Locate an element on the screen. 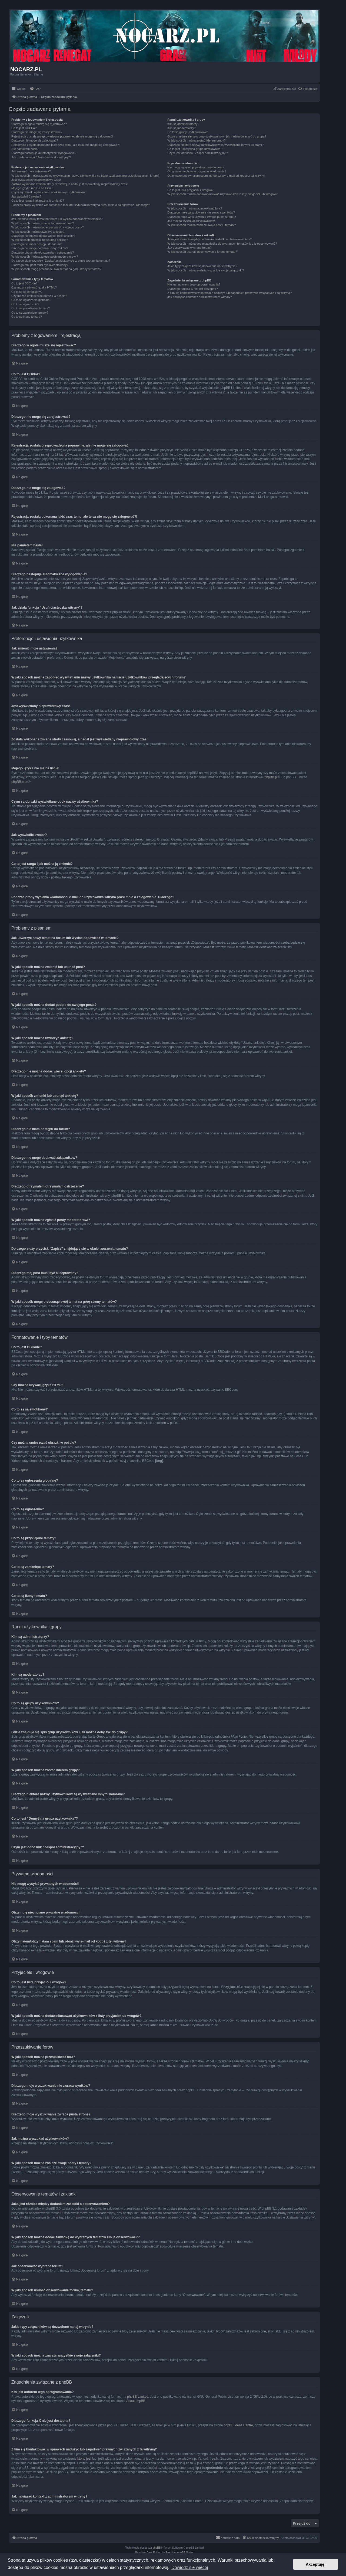 The height and width of the screenshot is (2576, 346). Co to są są emotikony? is located at coordinates (26, 291).